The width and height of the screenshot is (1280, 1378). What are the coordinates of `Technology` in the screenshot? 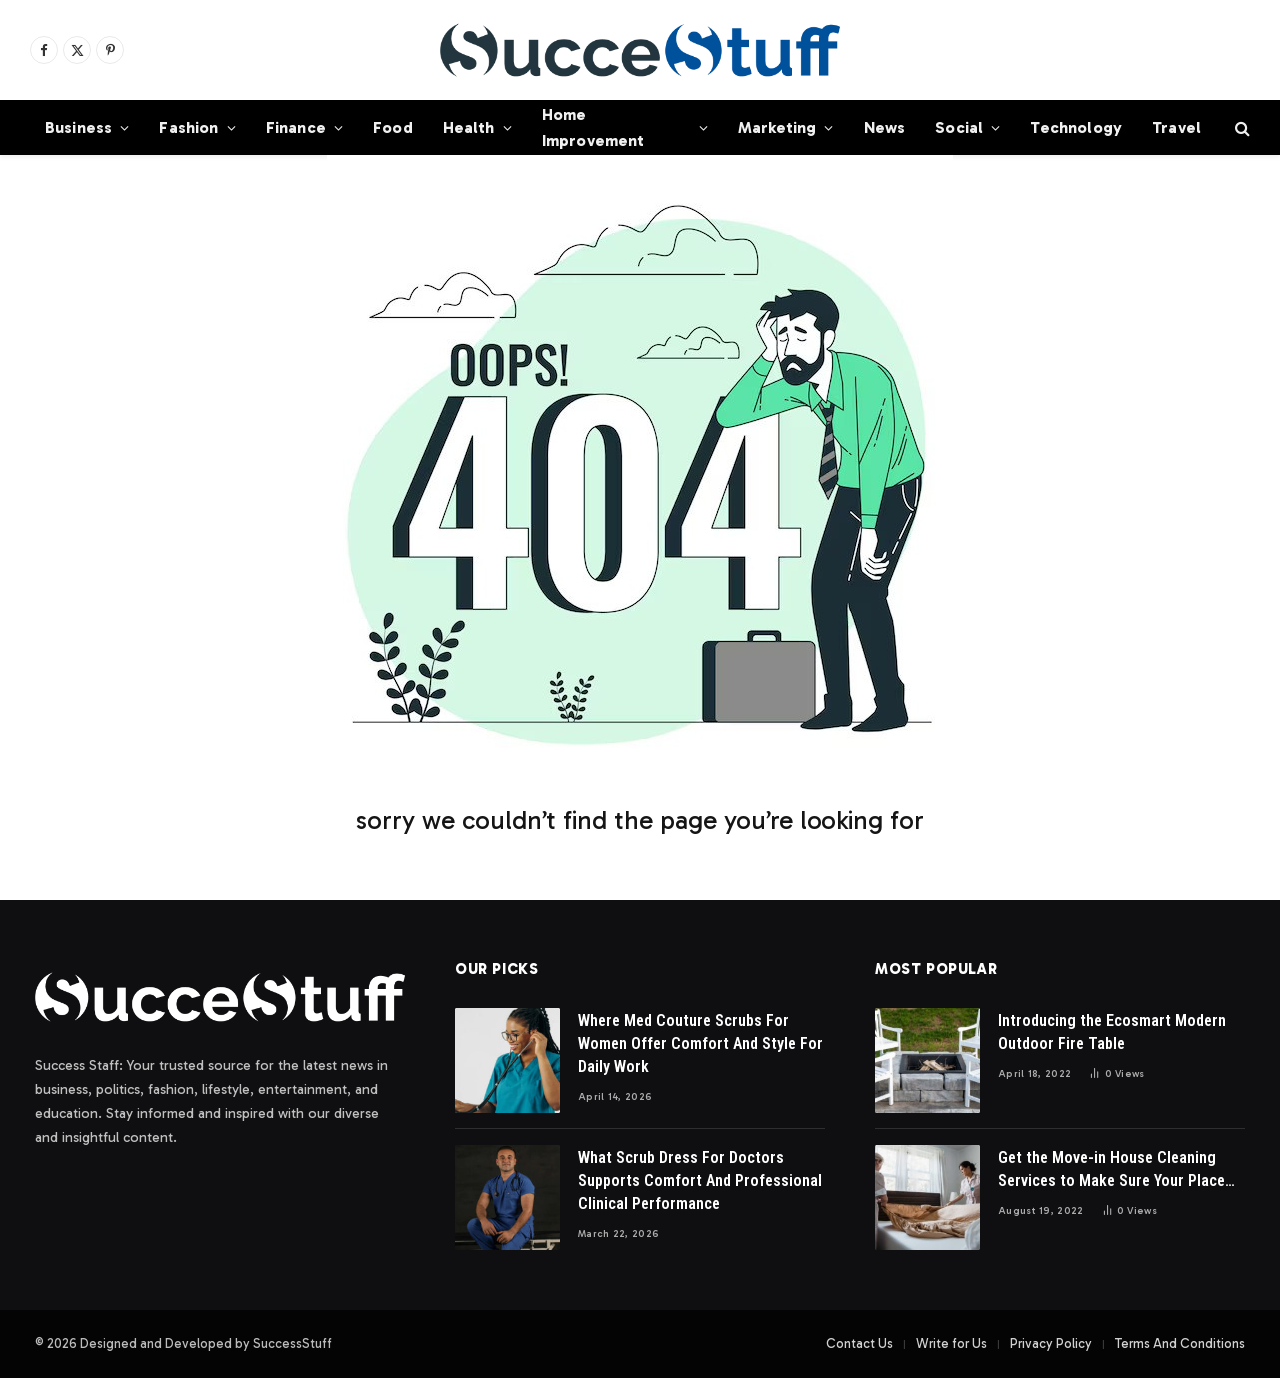 It's located at (1076, 127).